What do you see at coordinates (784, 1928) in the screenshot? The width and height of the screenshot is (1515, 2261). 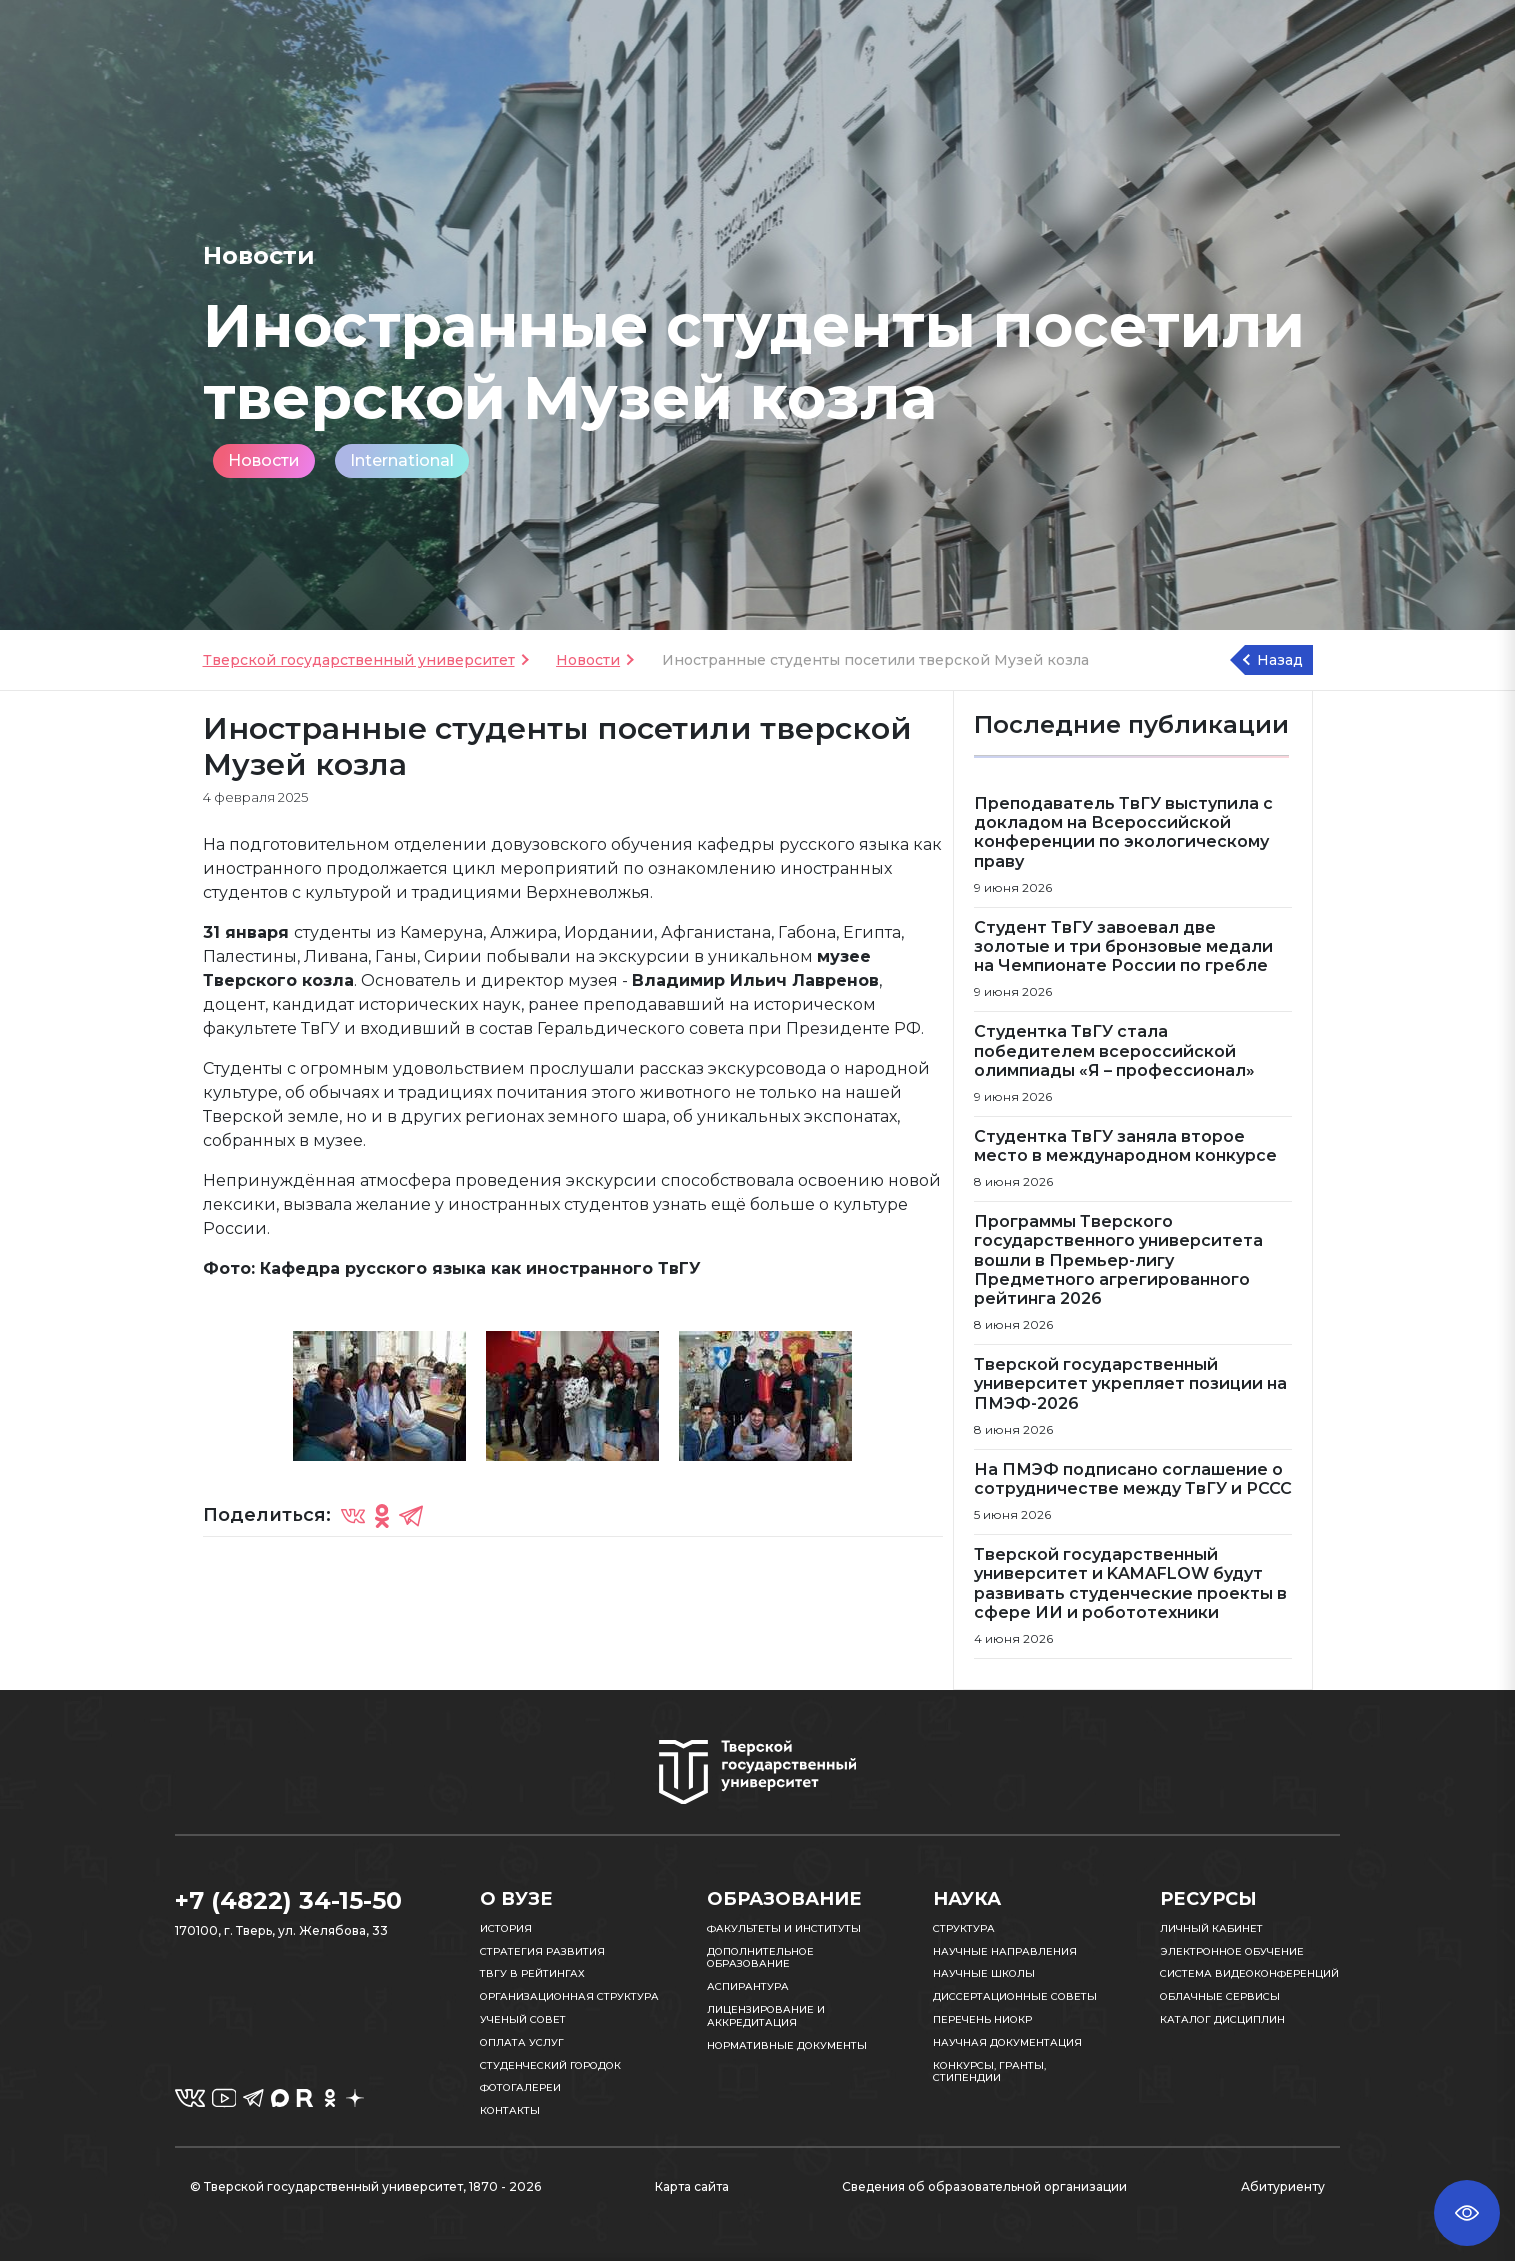 I see `Факультеты и институты` at bounding box center [784, 1928].